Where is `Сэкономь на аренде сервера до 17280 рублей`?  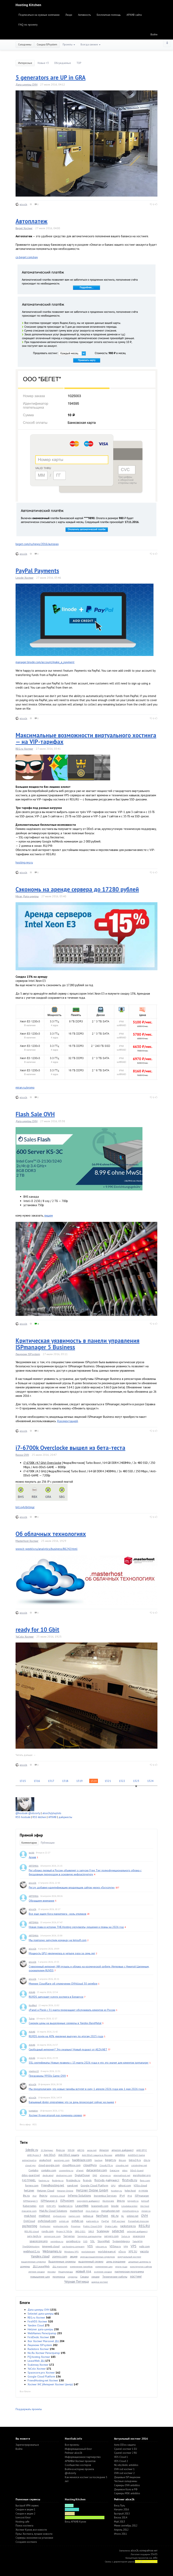
Сэкономь на аренде сервера до 17280 рублей is located at coordinates (77, 889).